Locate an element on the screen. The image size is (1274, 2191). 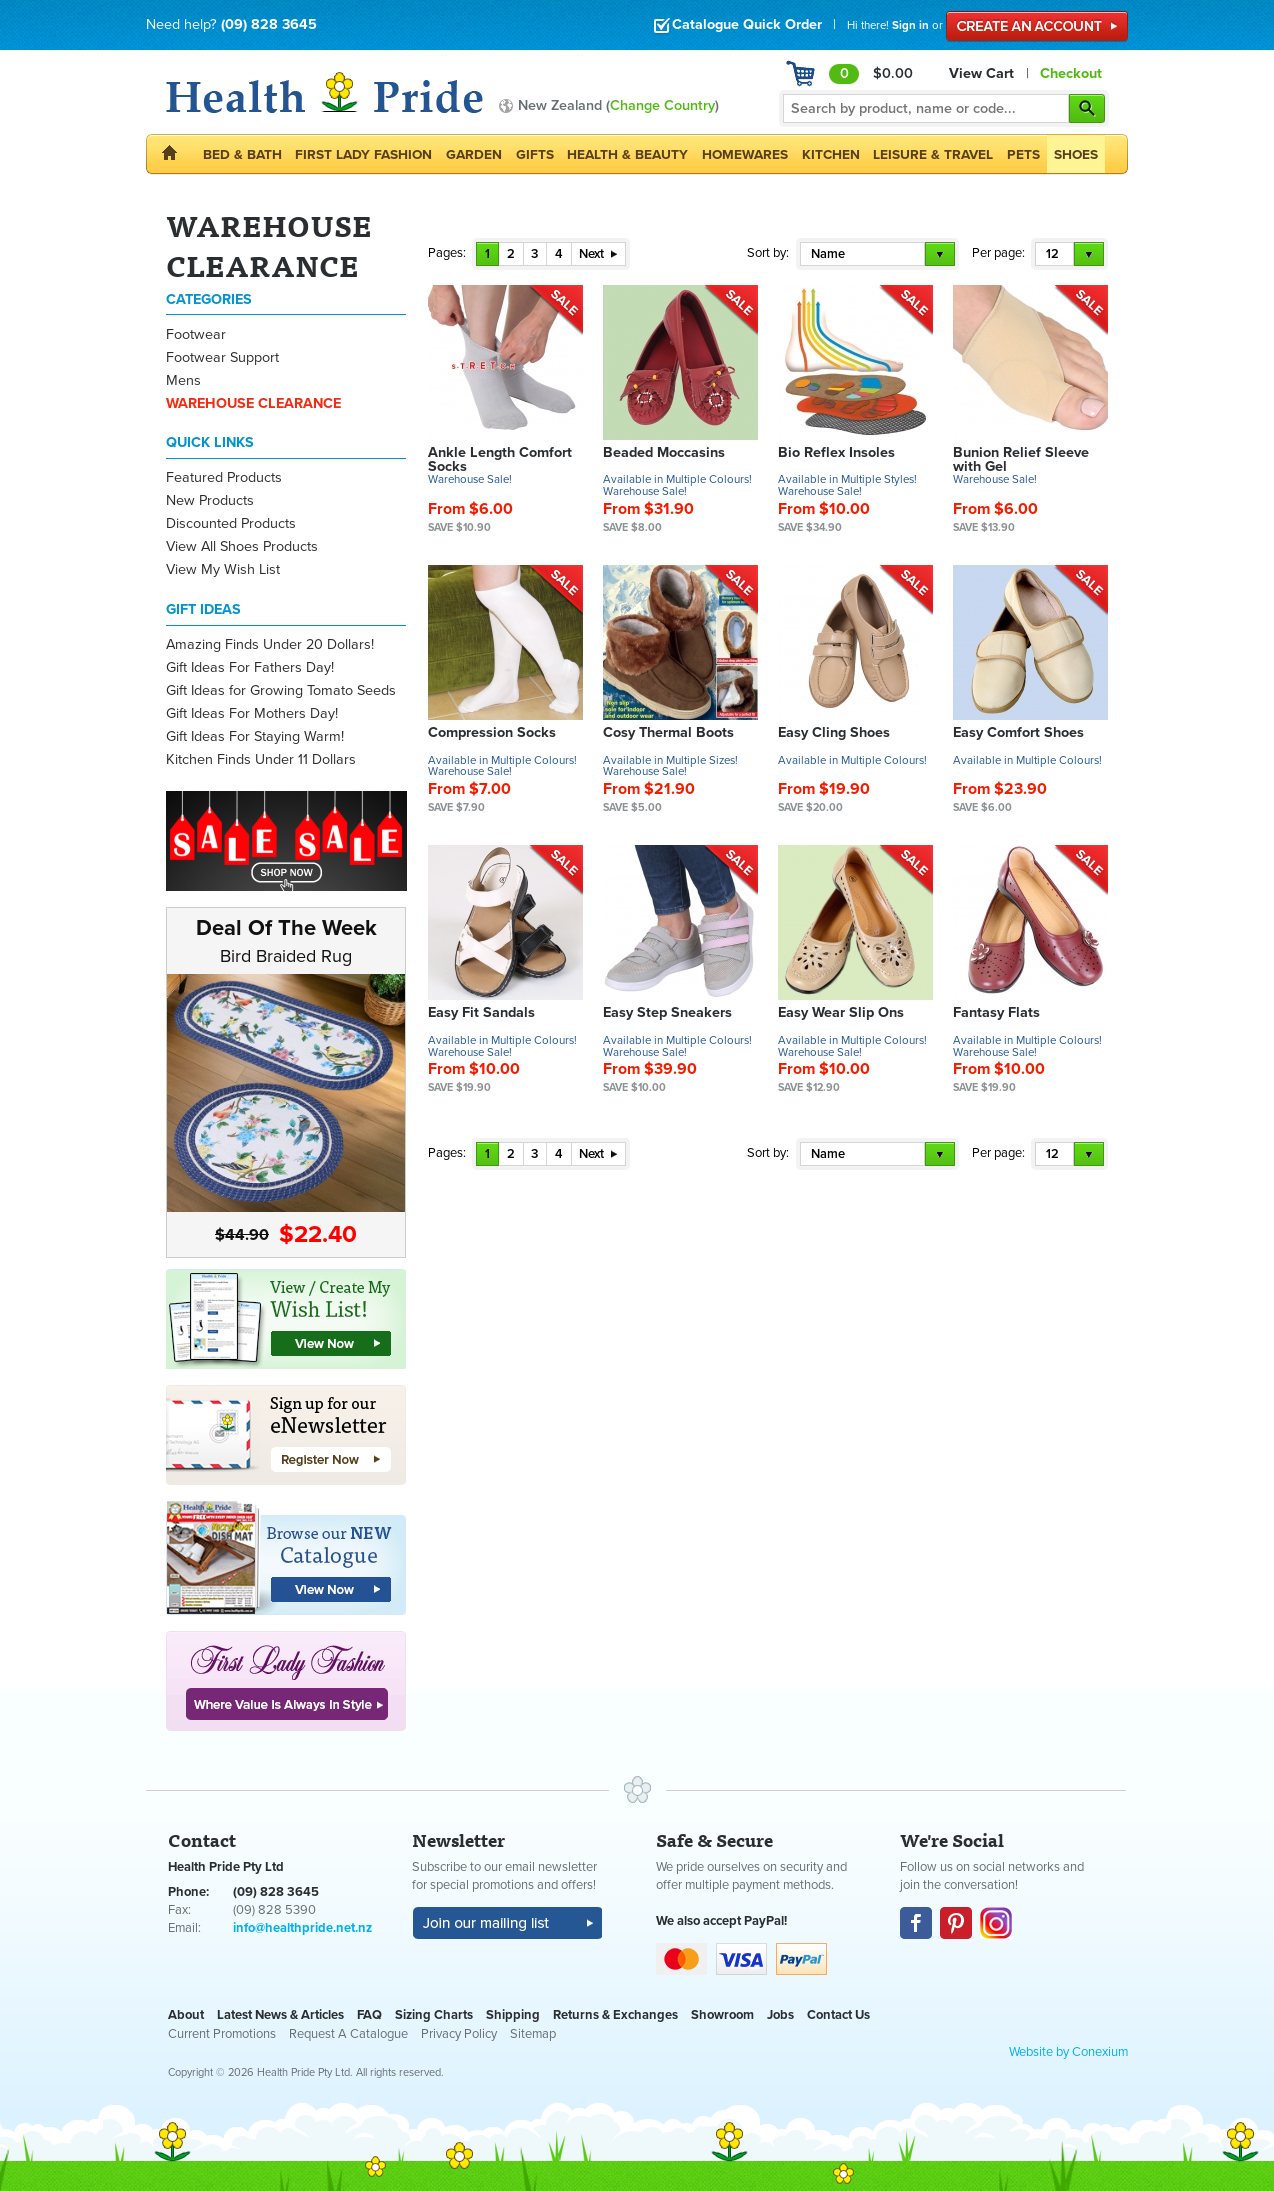
Featured Products is located at coordinates (224, 477).